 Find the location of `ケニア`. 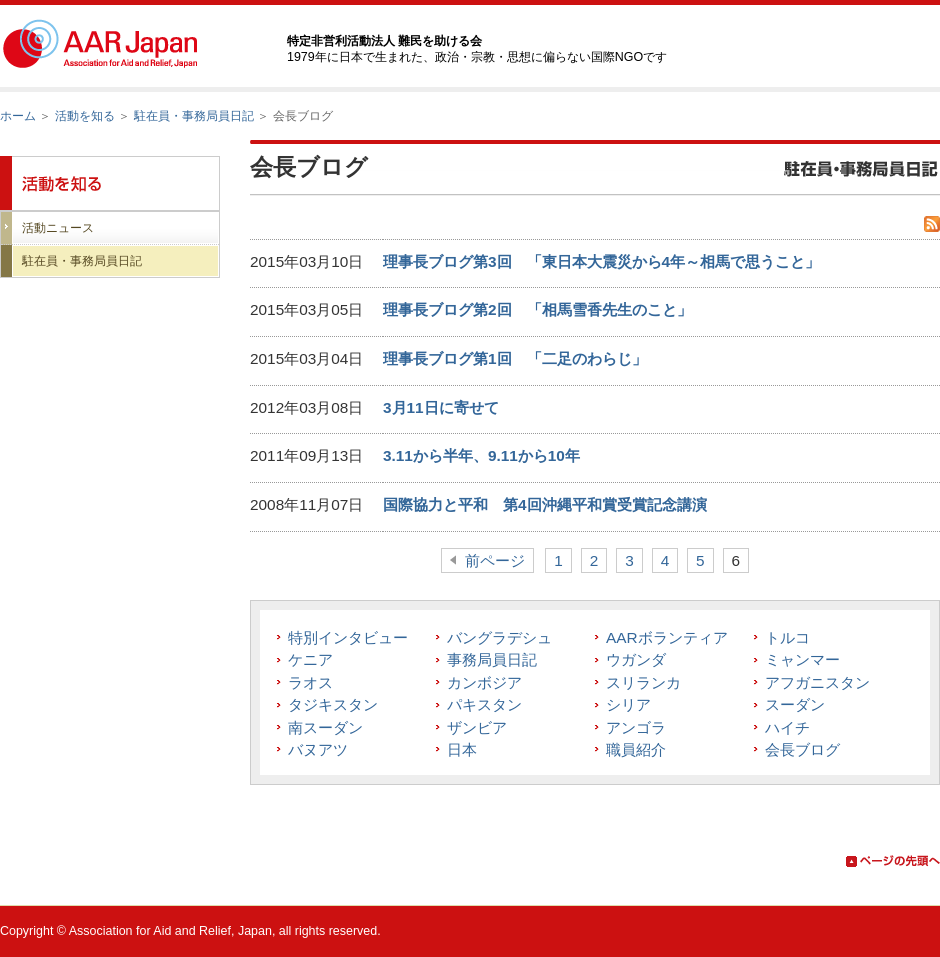

ケニア is located at coordinates (310, 659).